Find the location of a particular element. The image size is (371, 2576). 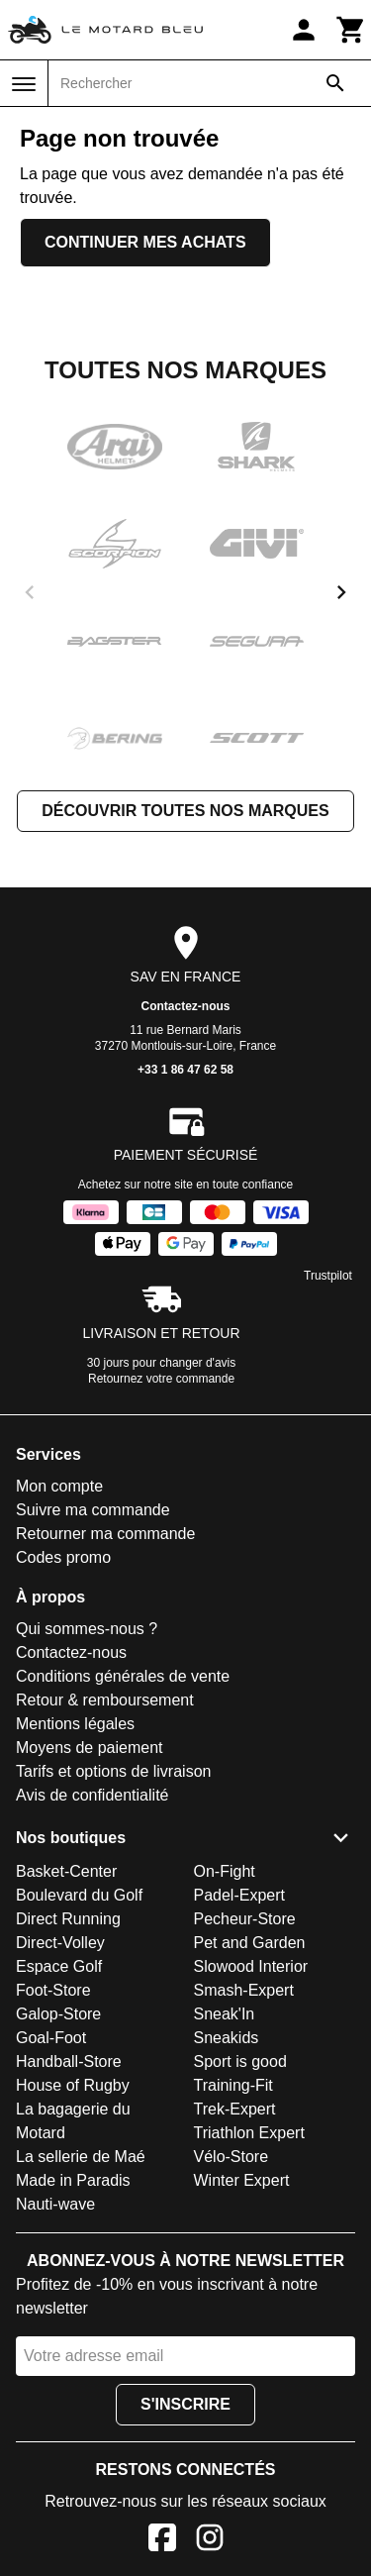

Mentions légales is located at coordinates (75, 1723).